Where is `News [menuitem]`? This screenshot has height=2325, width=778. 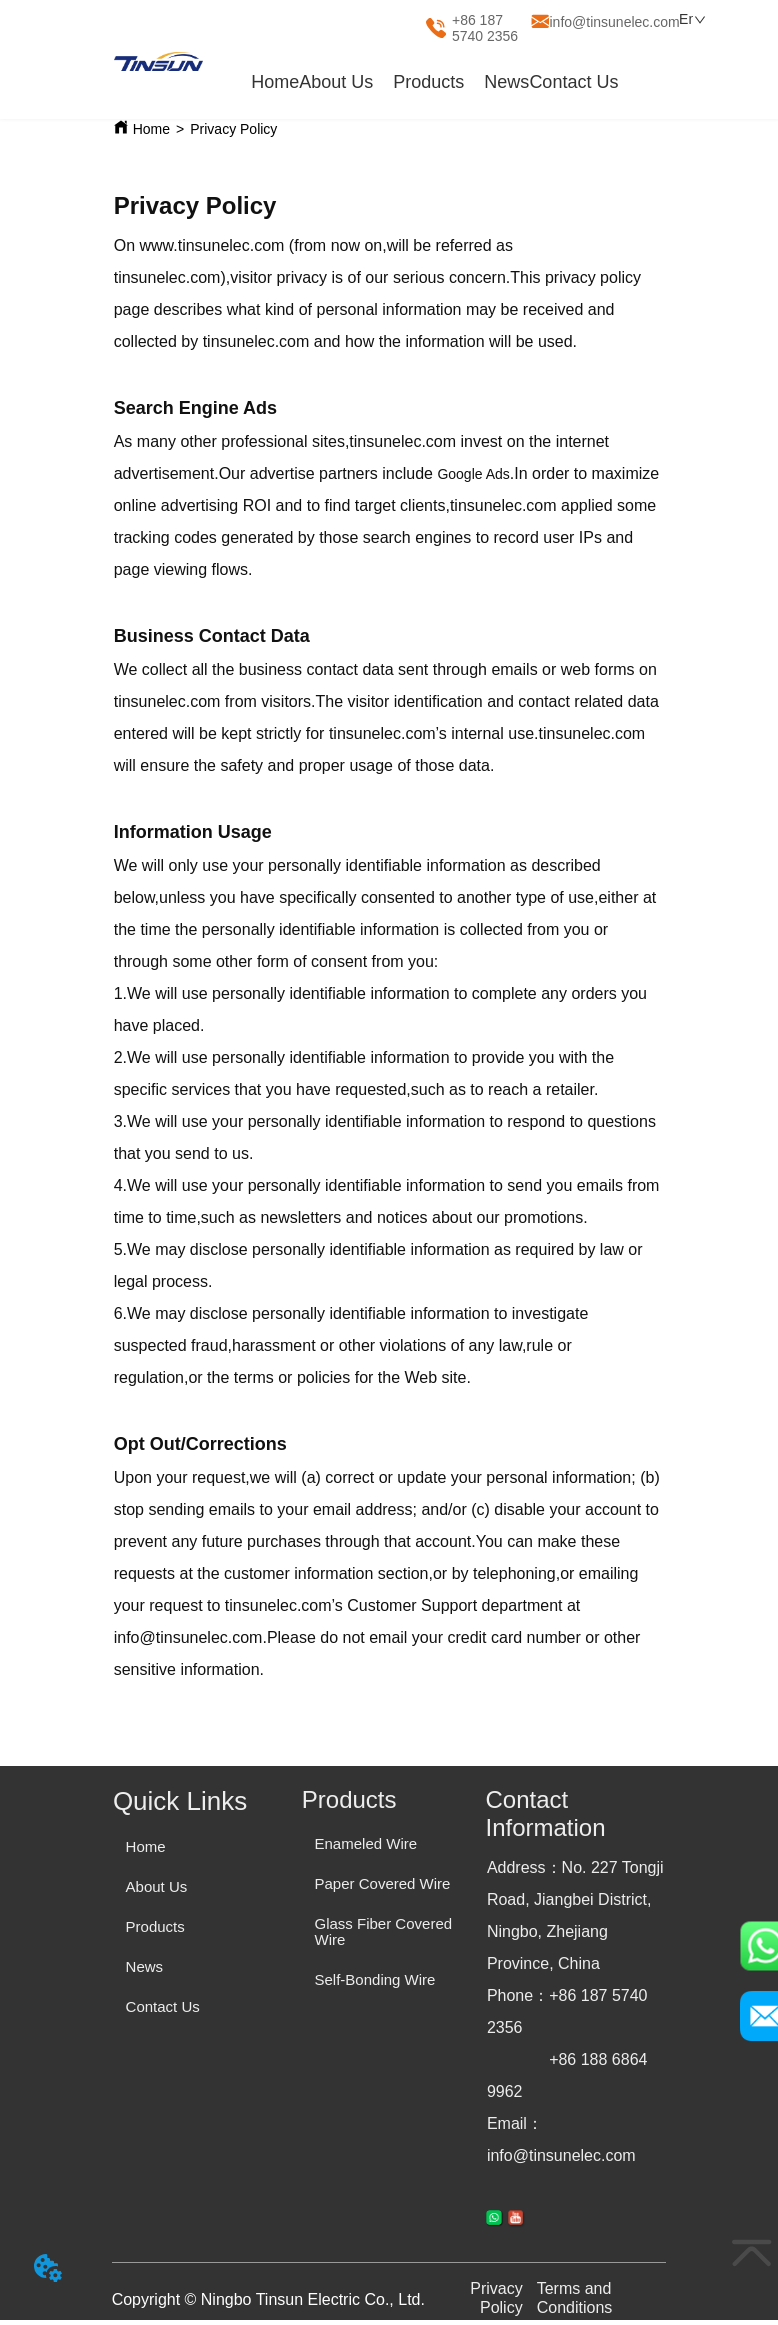 News [menuitem] is located at coordinates (506, 82).